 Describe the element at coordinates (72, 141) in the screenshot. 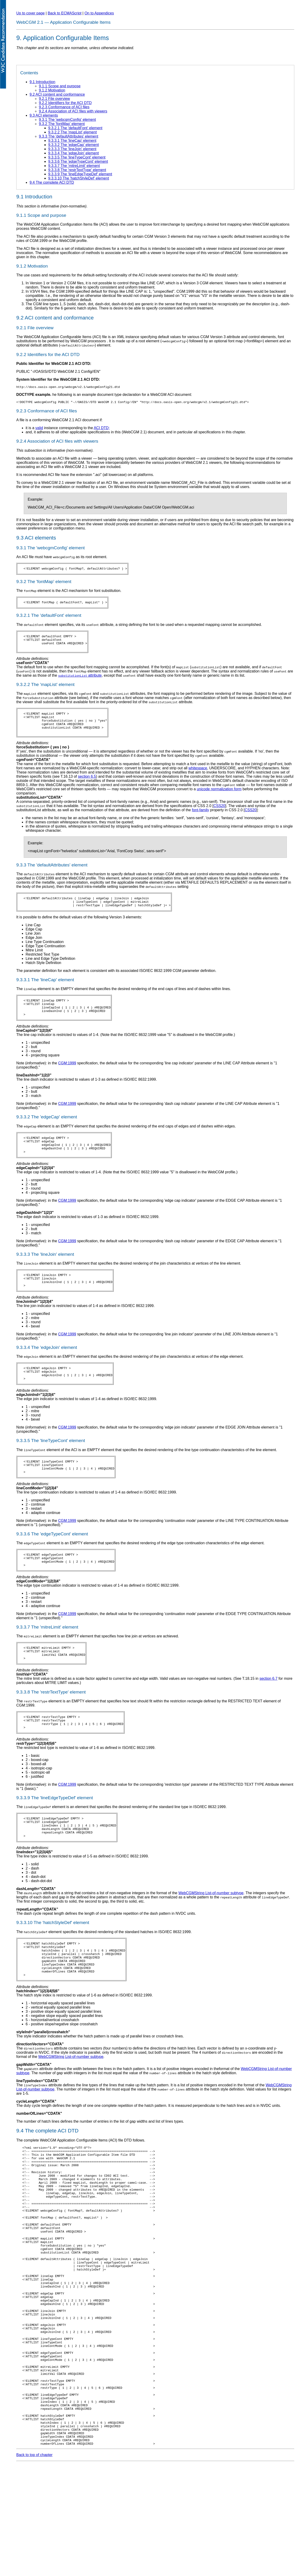

I see `9.3.3.1 The 'lineCap' element` at that location.